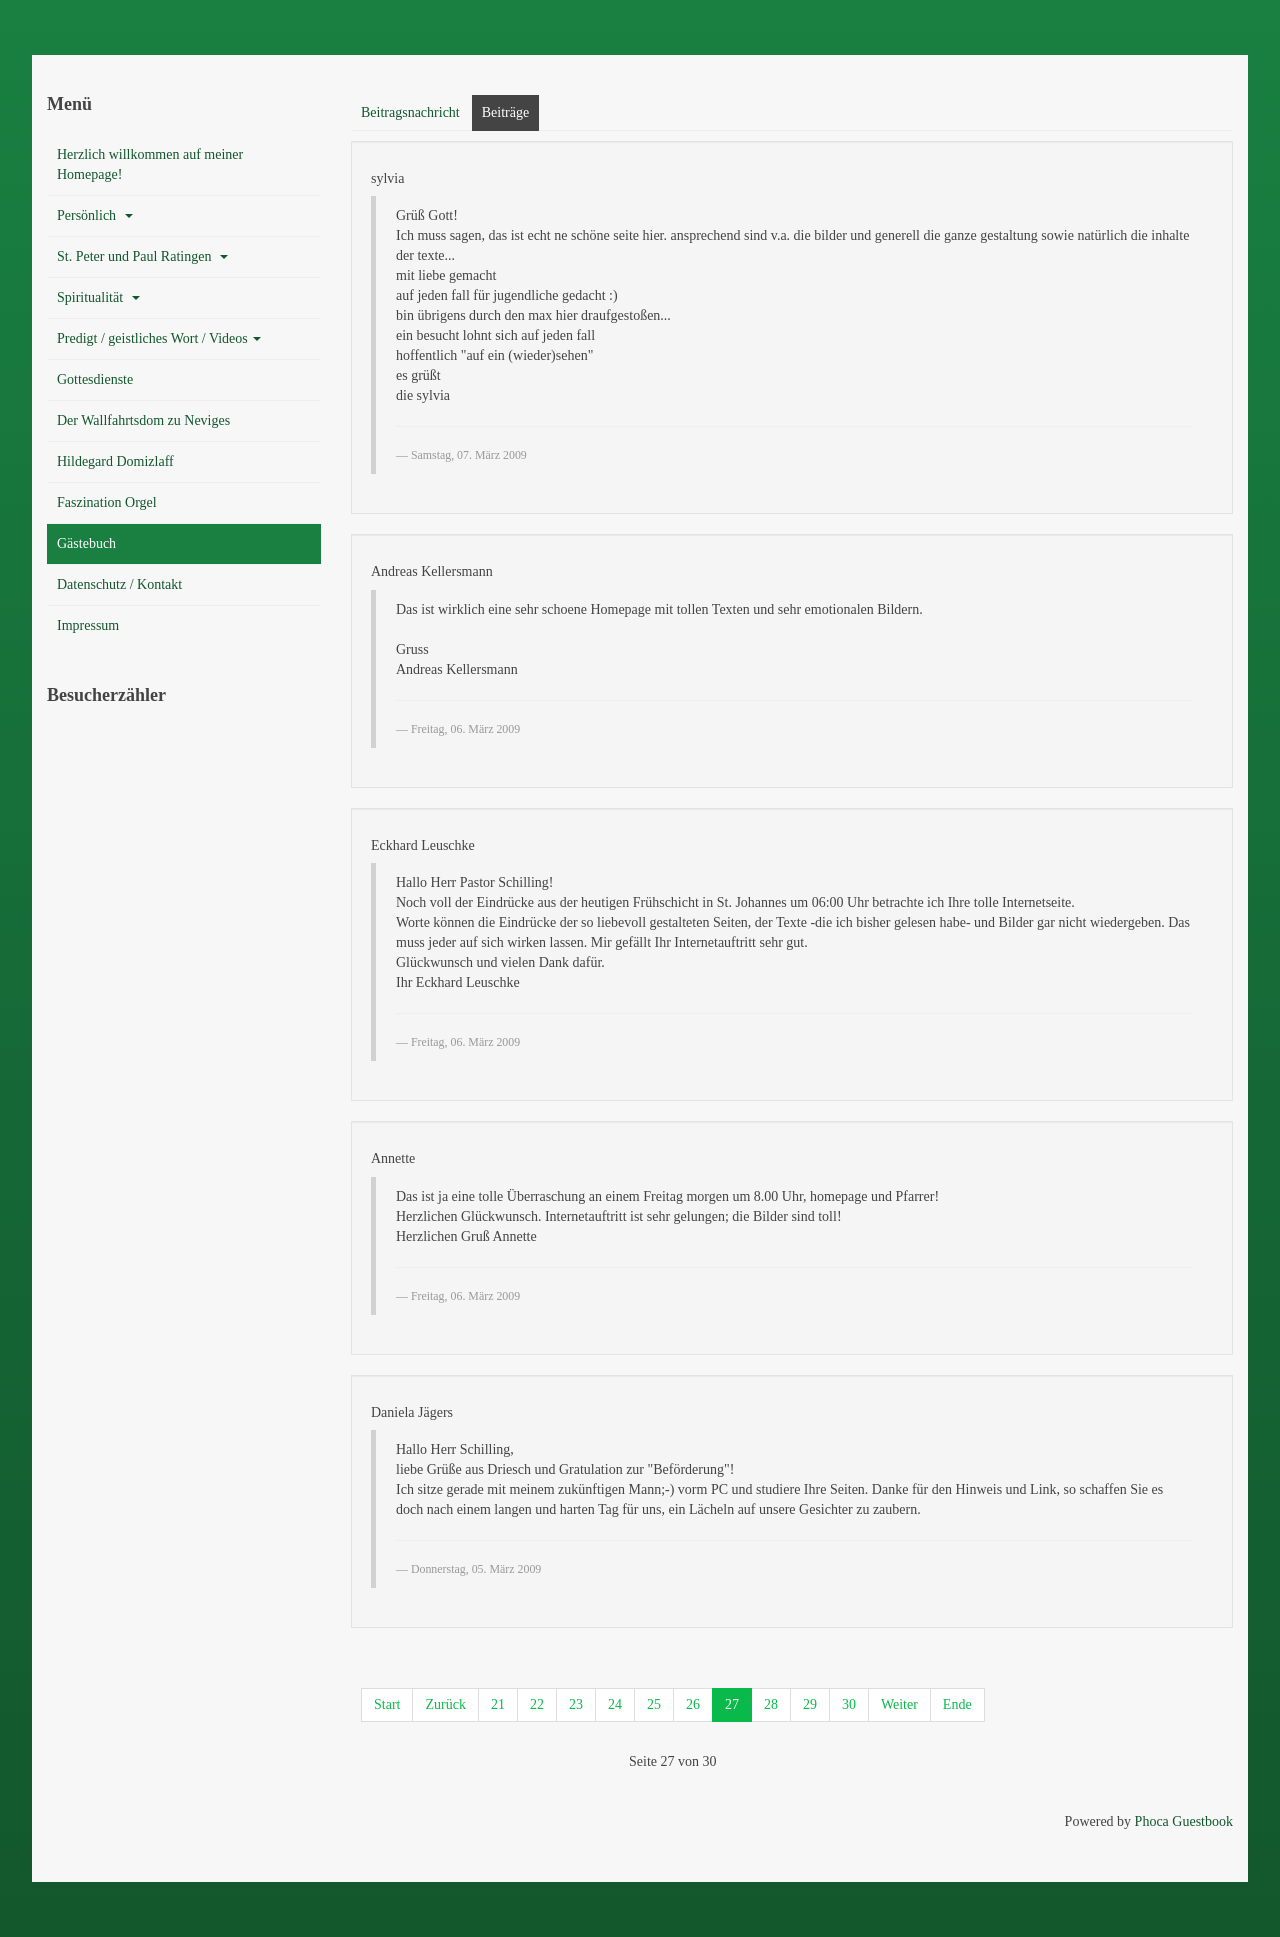 The image size is (1280, 1937). What do you see at coordinates (576, 1704) in the screenshot?
I see `23` at bounding box center [576, 1704].